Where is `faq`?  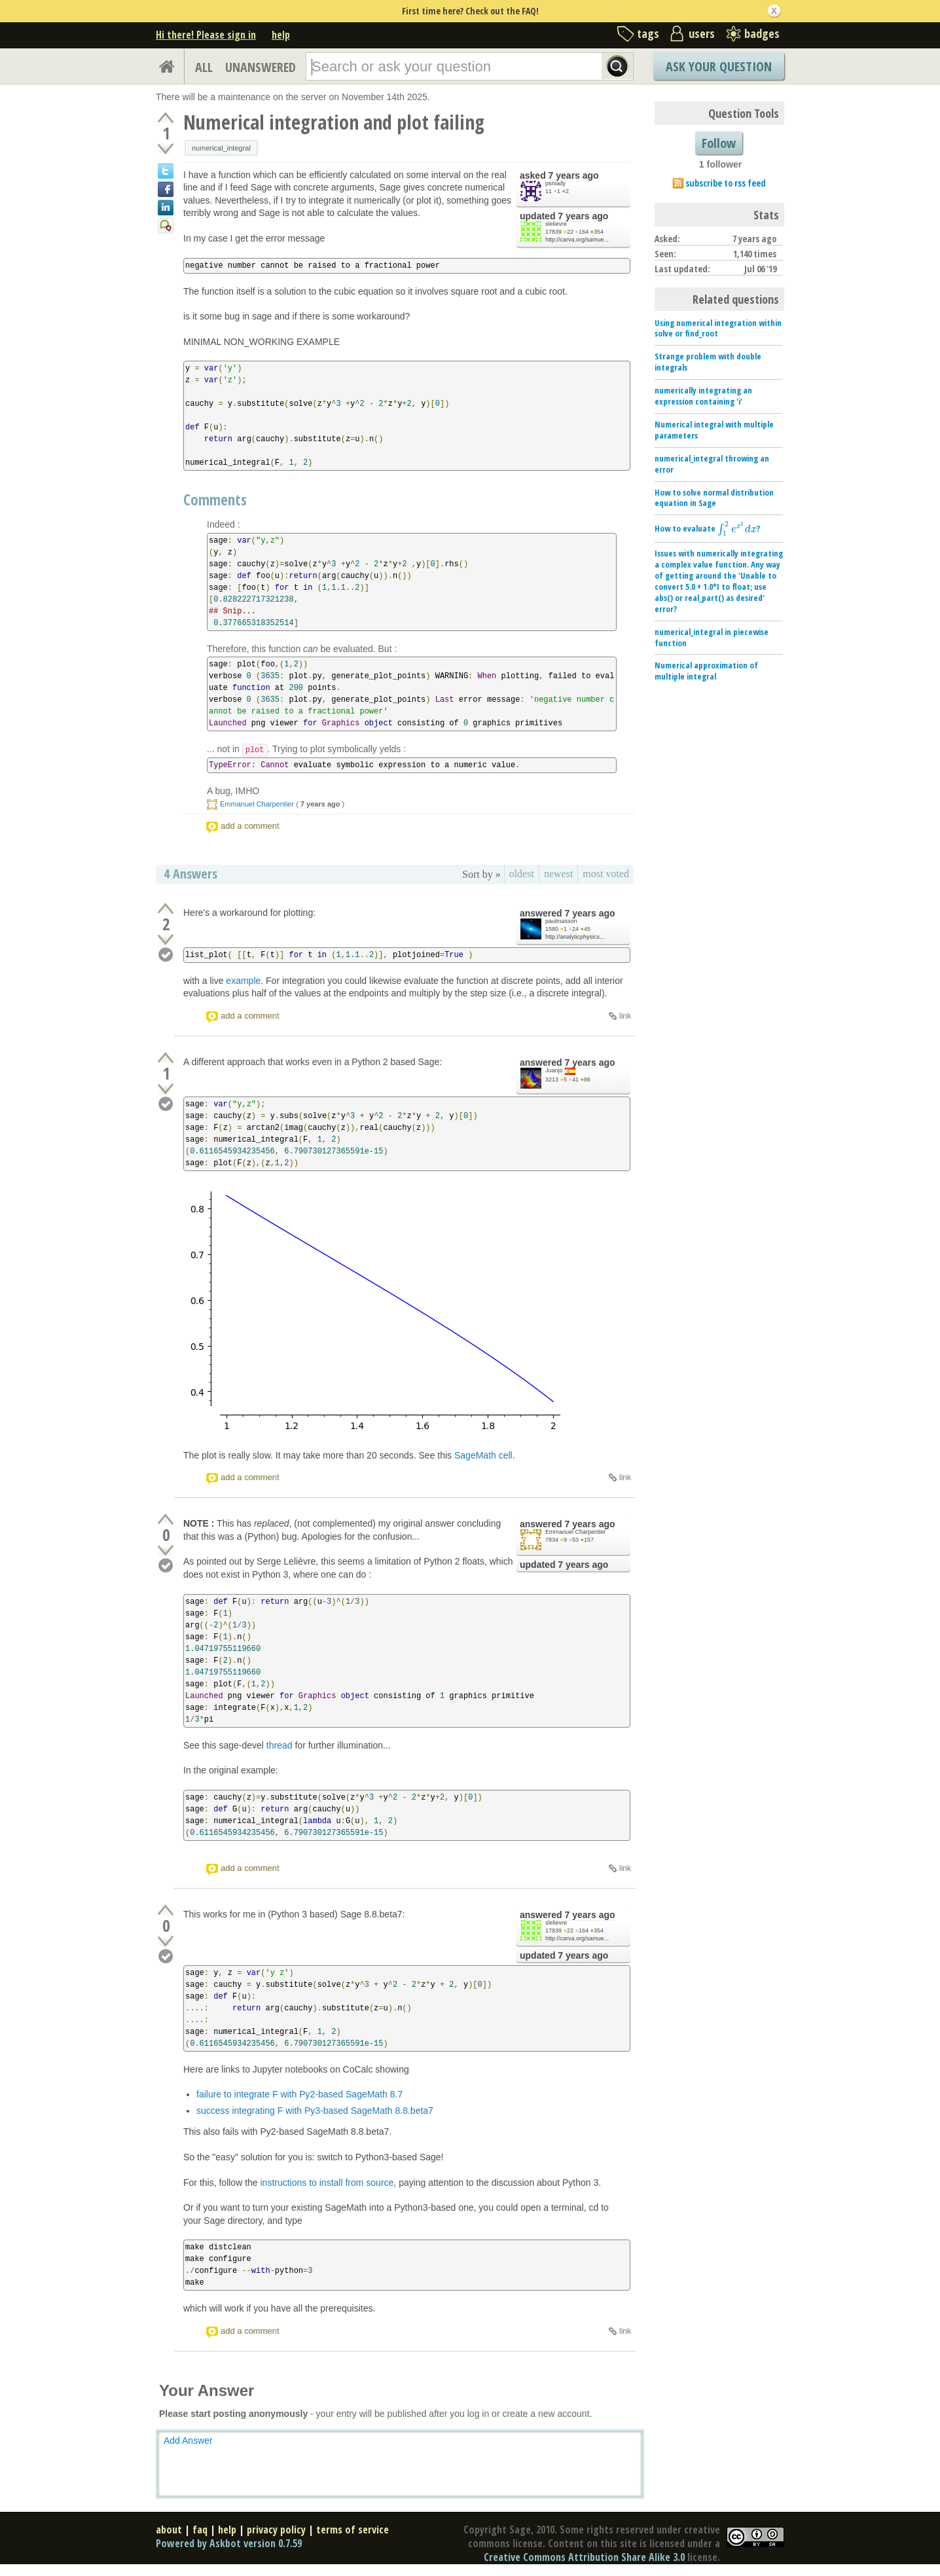 faq is located at coordinates (200, 2529).